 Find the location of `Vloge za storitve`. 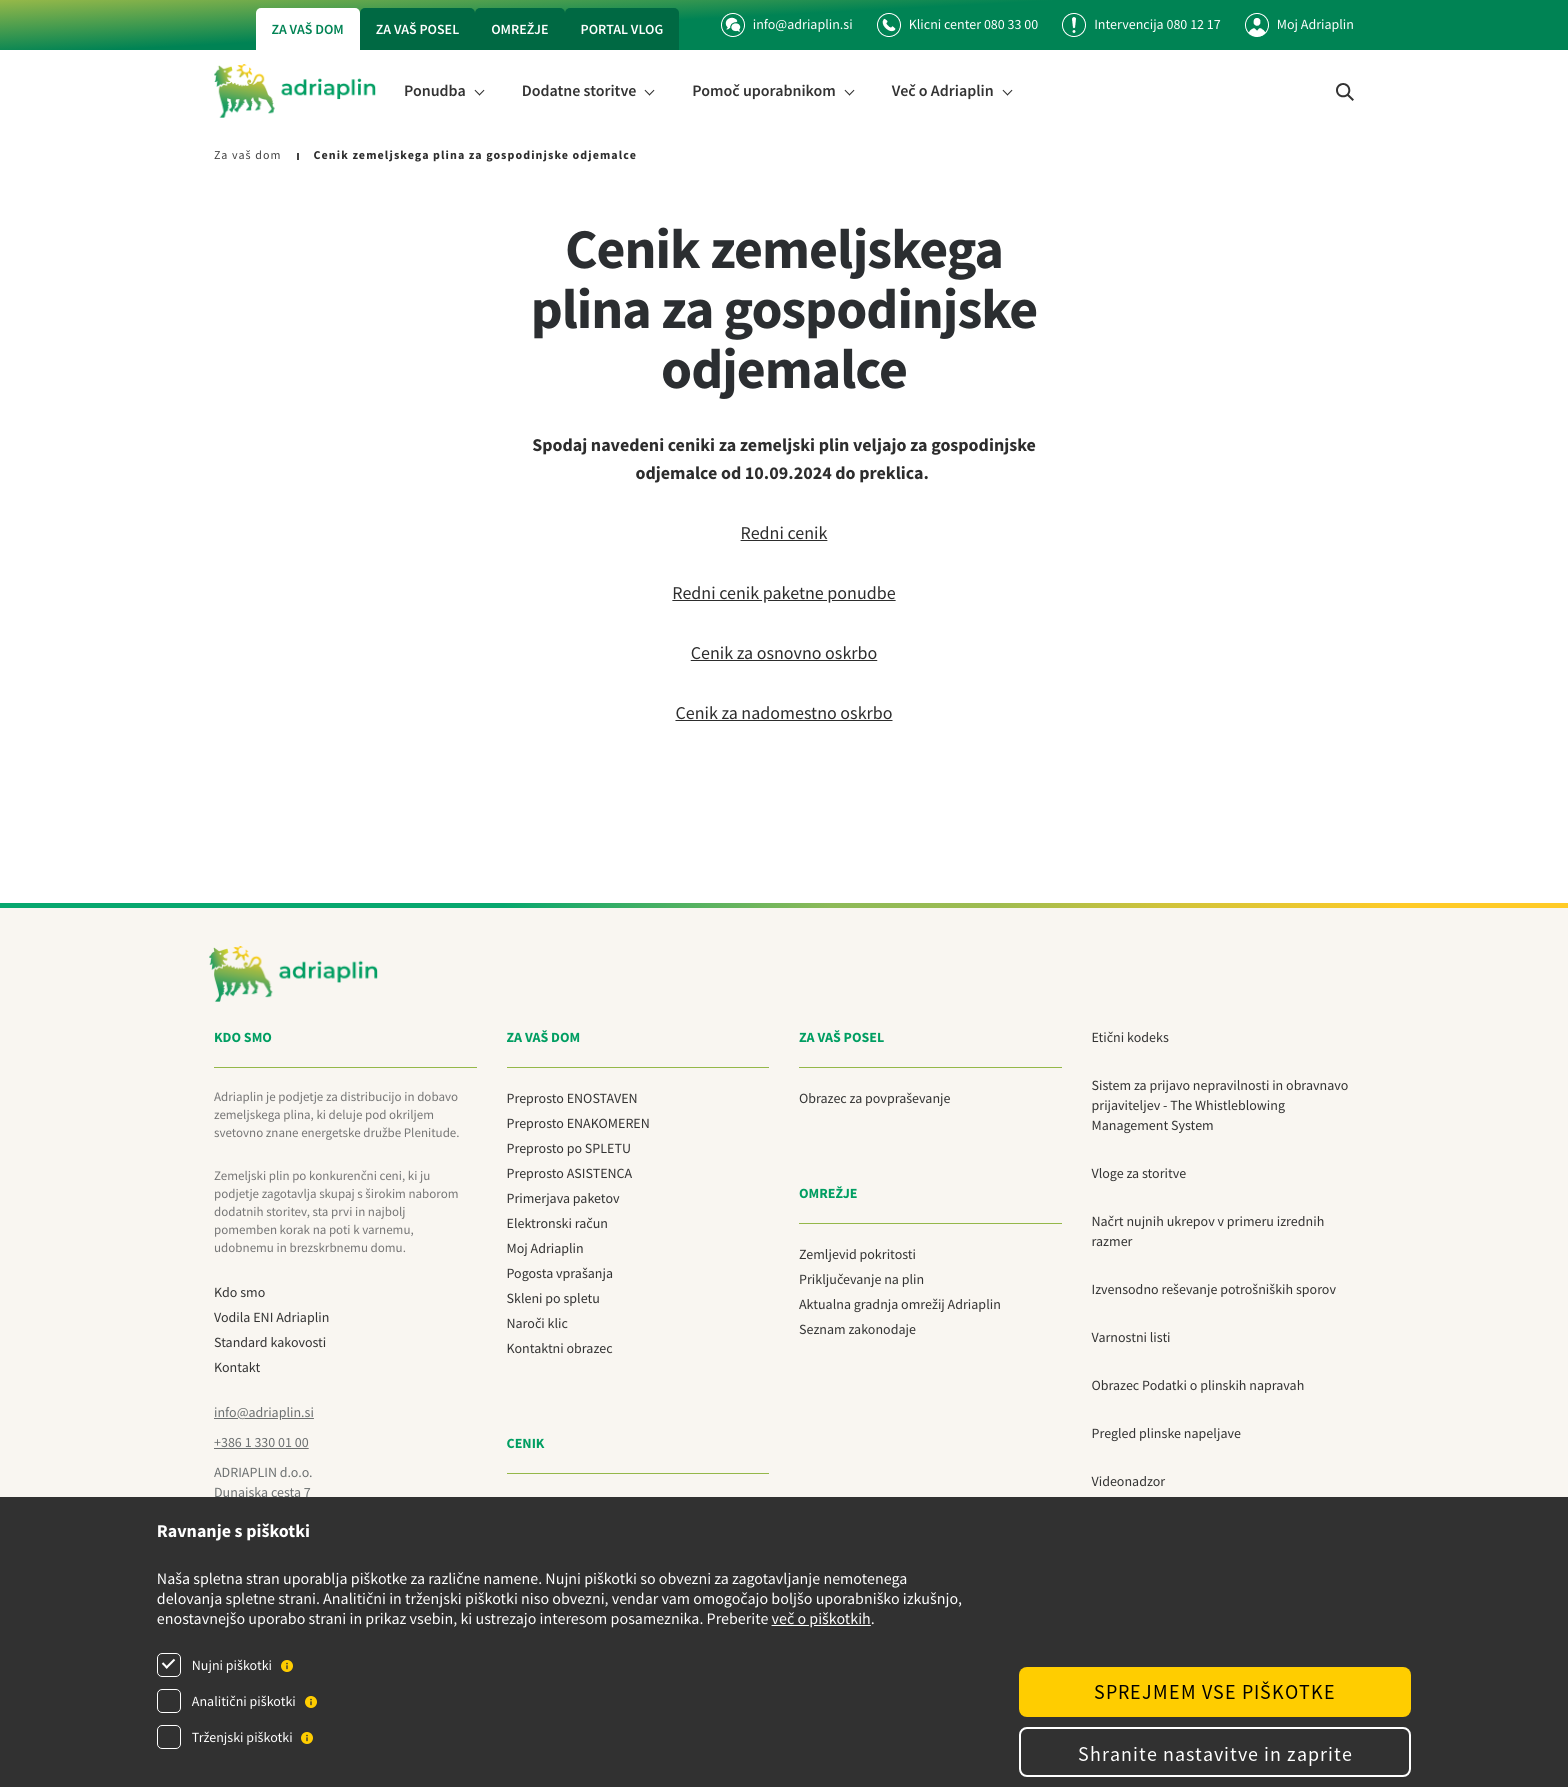

Vloge za storitve is located at coordinates (1139, 1173).